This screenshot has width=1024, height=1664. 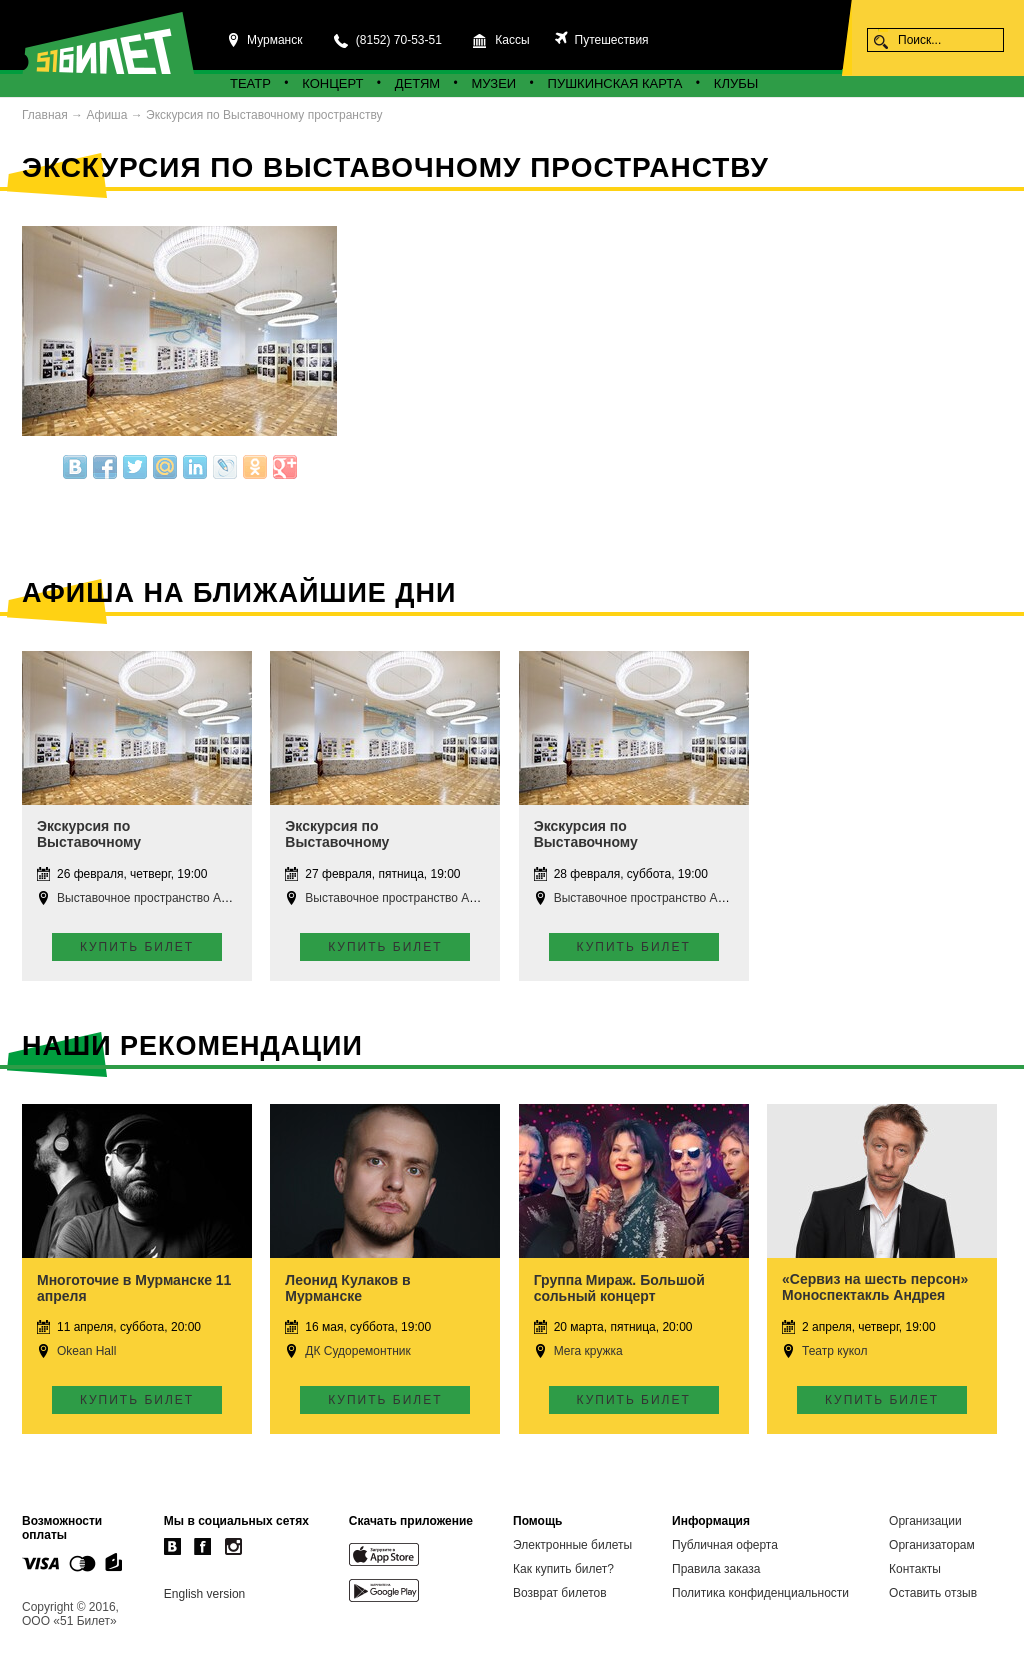 What do you see at coordinates (925, 1521) in the screenshot?
I see `Организации` at bounding box center [925, 1521].